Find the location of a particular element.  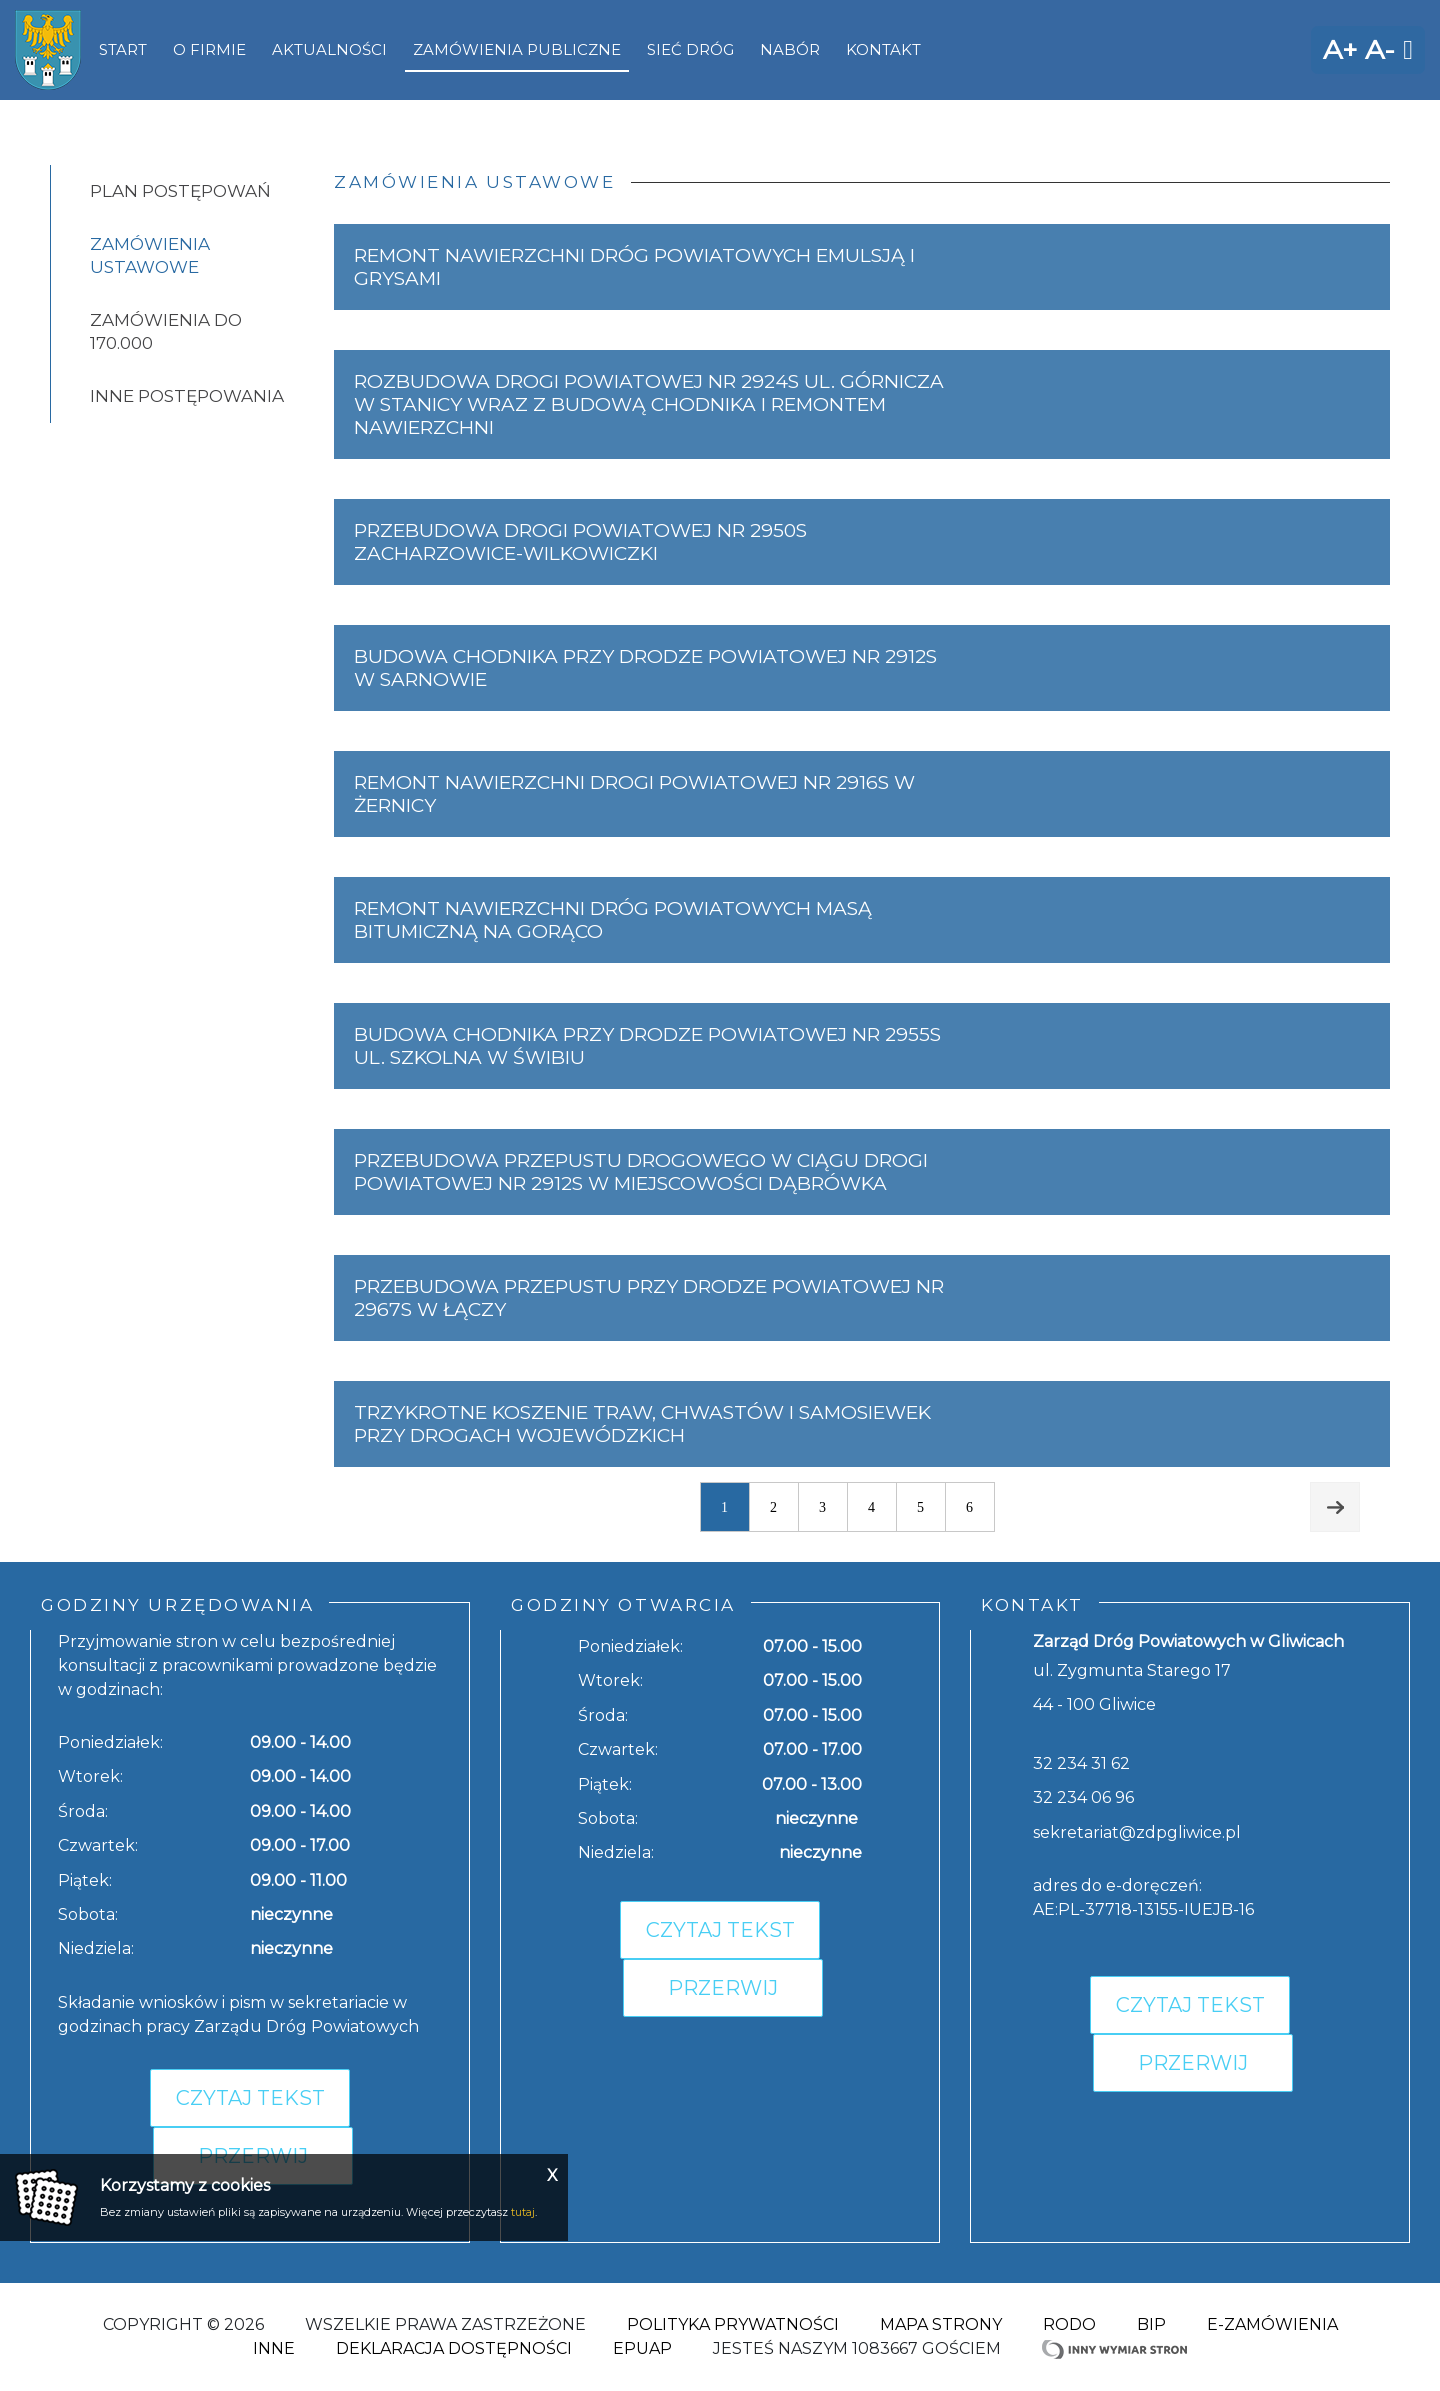

32 234 31 62 is located at coordinates (1081, 1763).